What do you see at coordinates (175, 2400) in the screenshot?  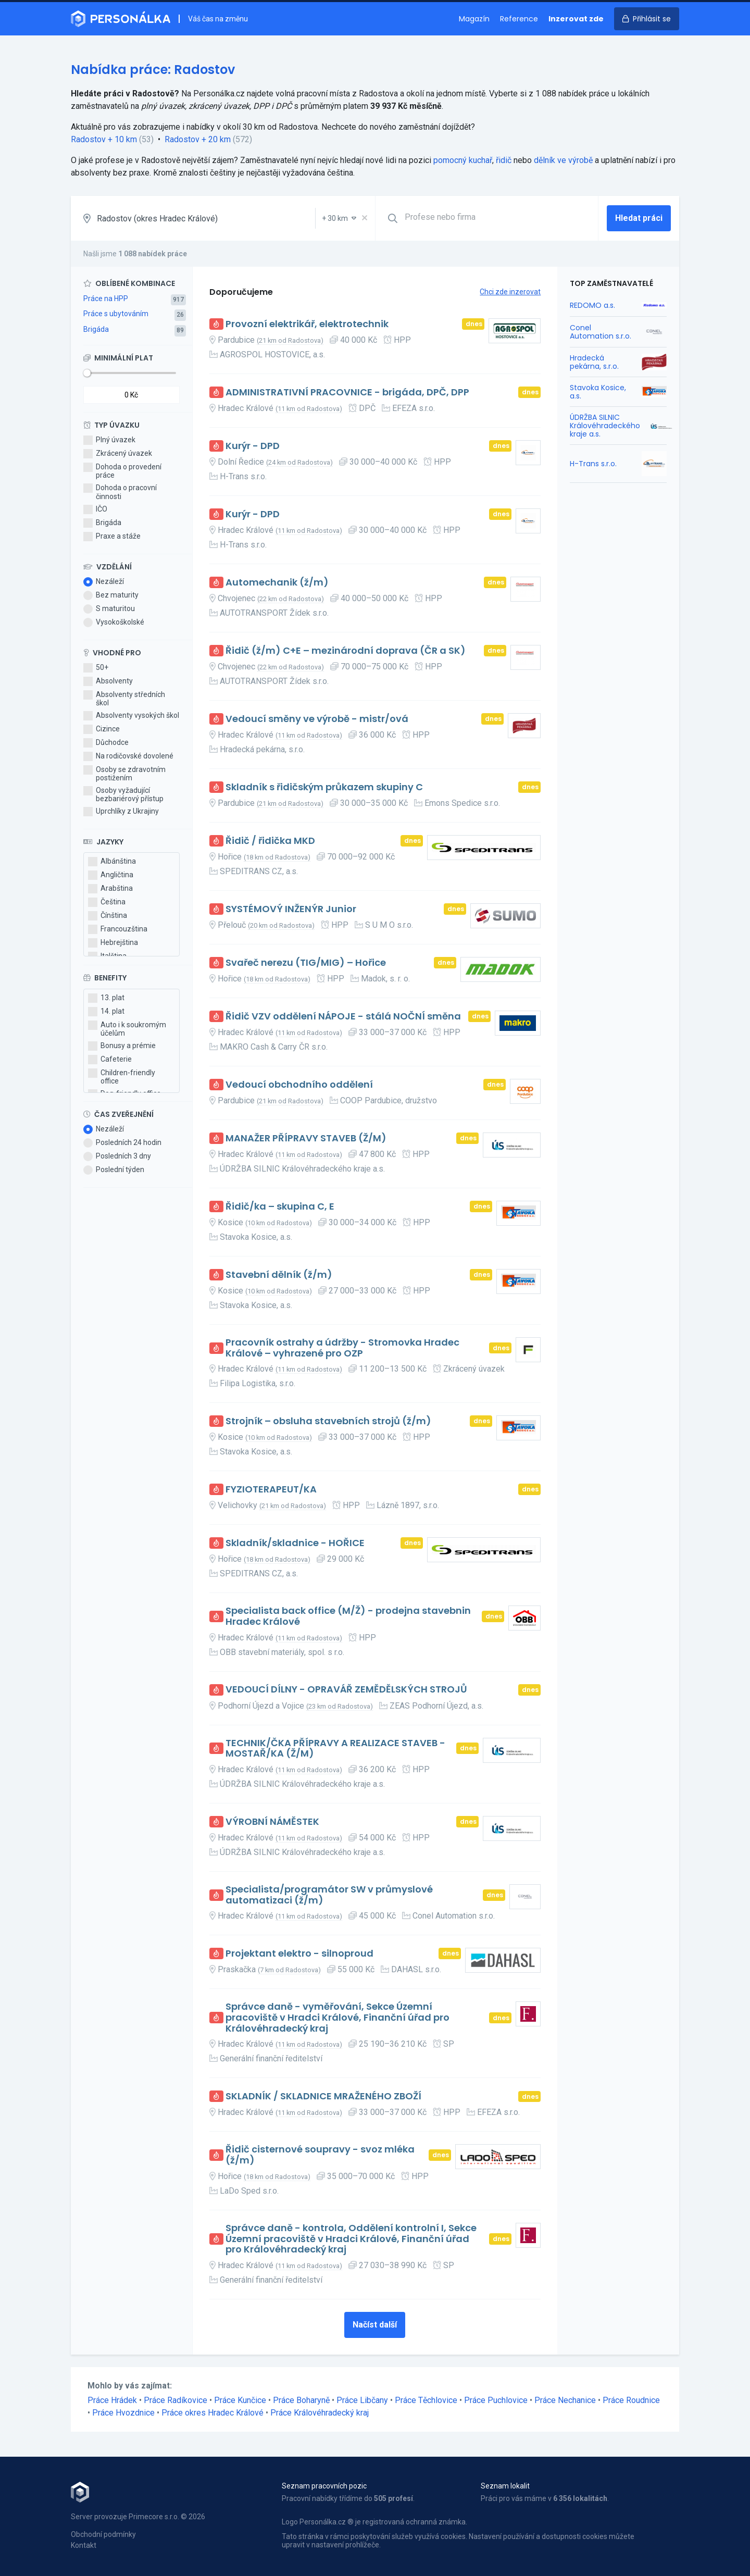 I see `Práce Radíkovice` at bounding box center [175, 2400].